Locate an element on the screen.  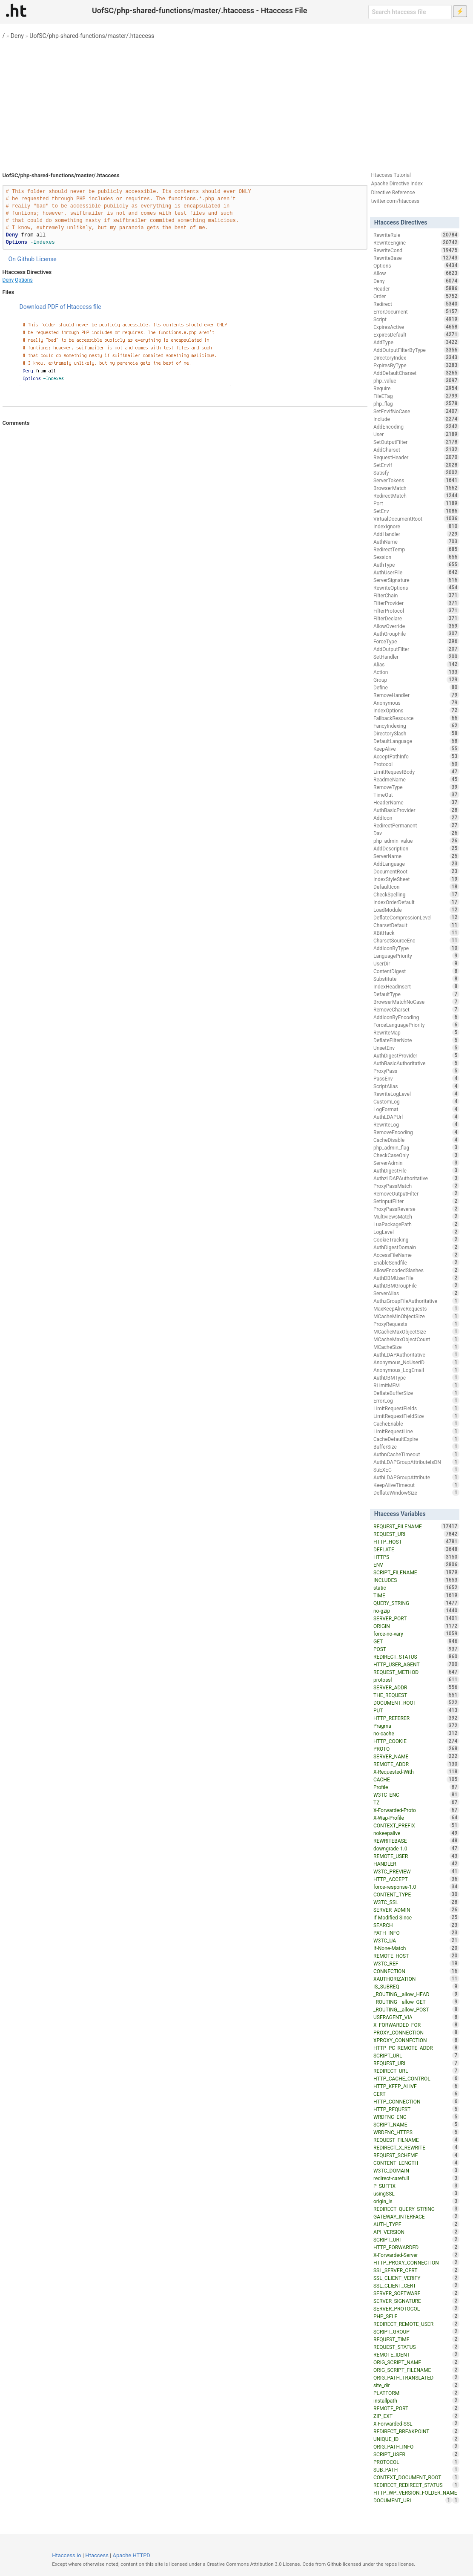
installpath is located at coordinates (416, 2400).